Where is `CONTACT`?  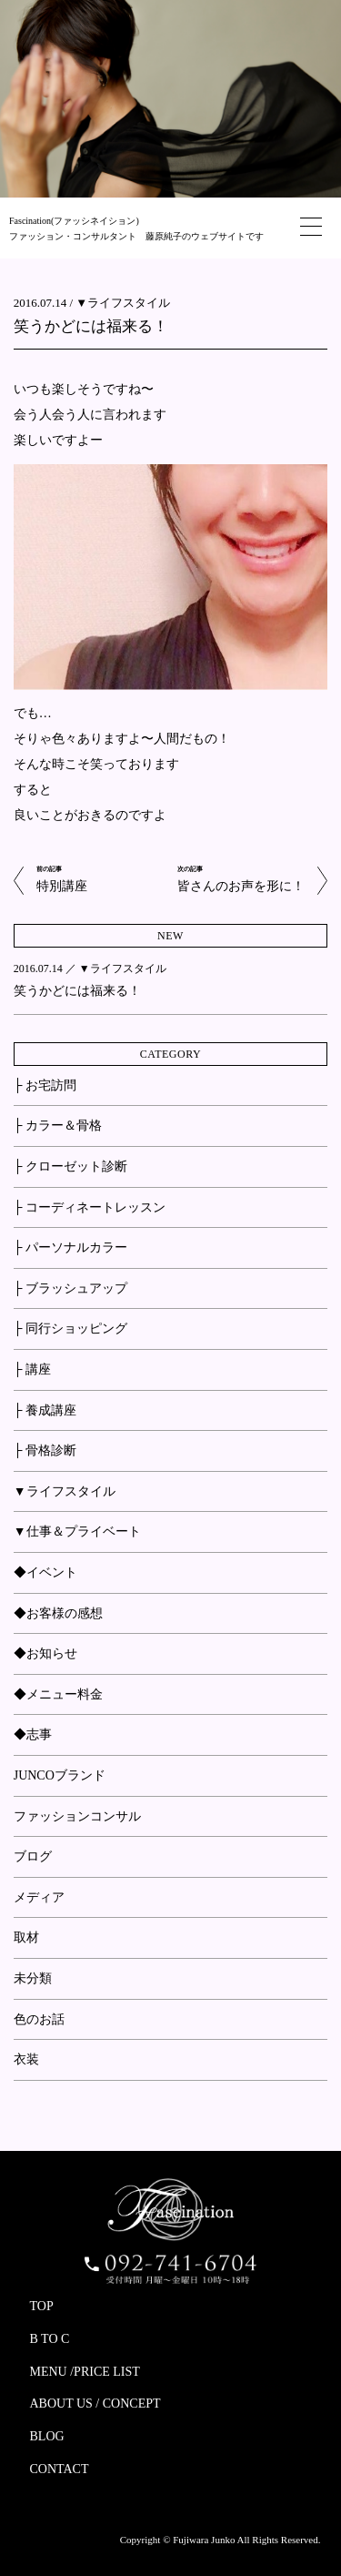 CONTACT is located at coordinates (59, 2469).